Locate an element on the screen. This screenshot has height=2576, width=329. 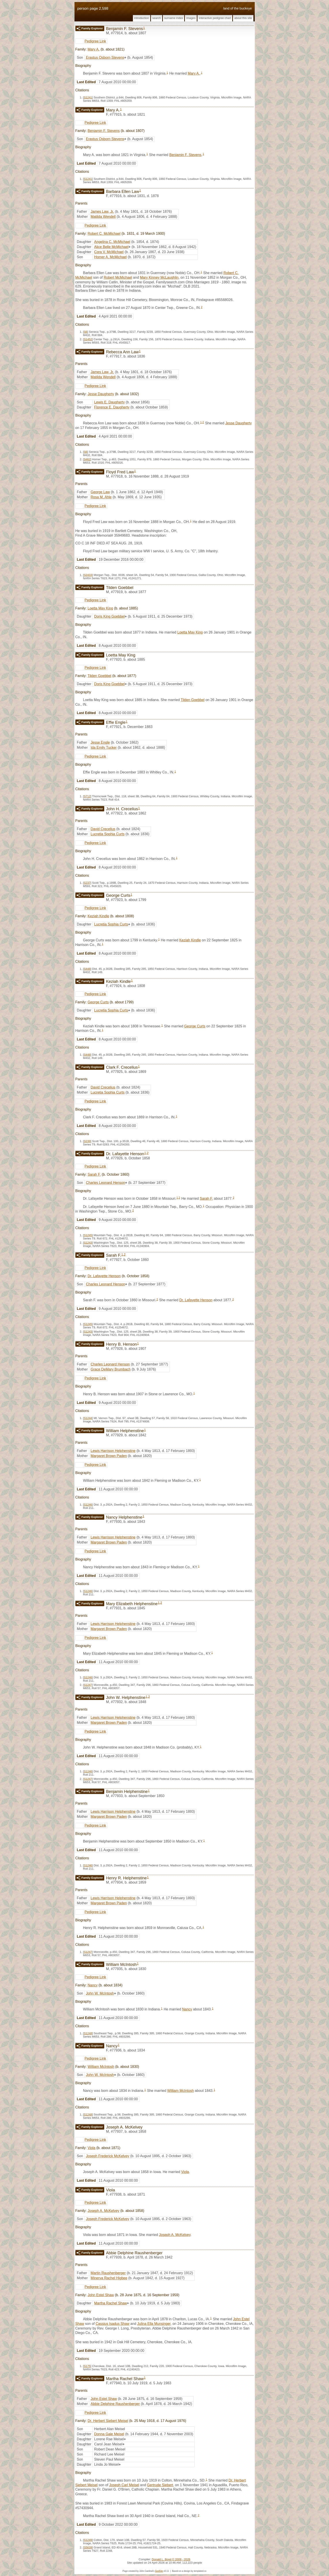
Dr. Lafayette Henson is located at coordinates (104, 1276).